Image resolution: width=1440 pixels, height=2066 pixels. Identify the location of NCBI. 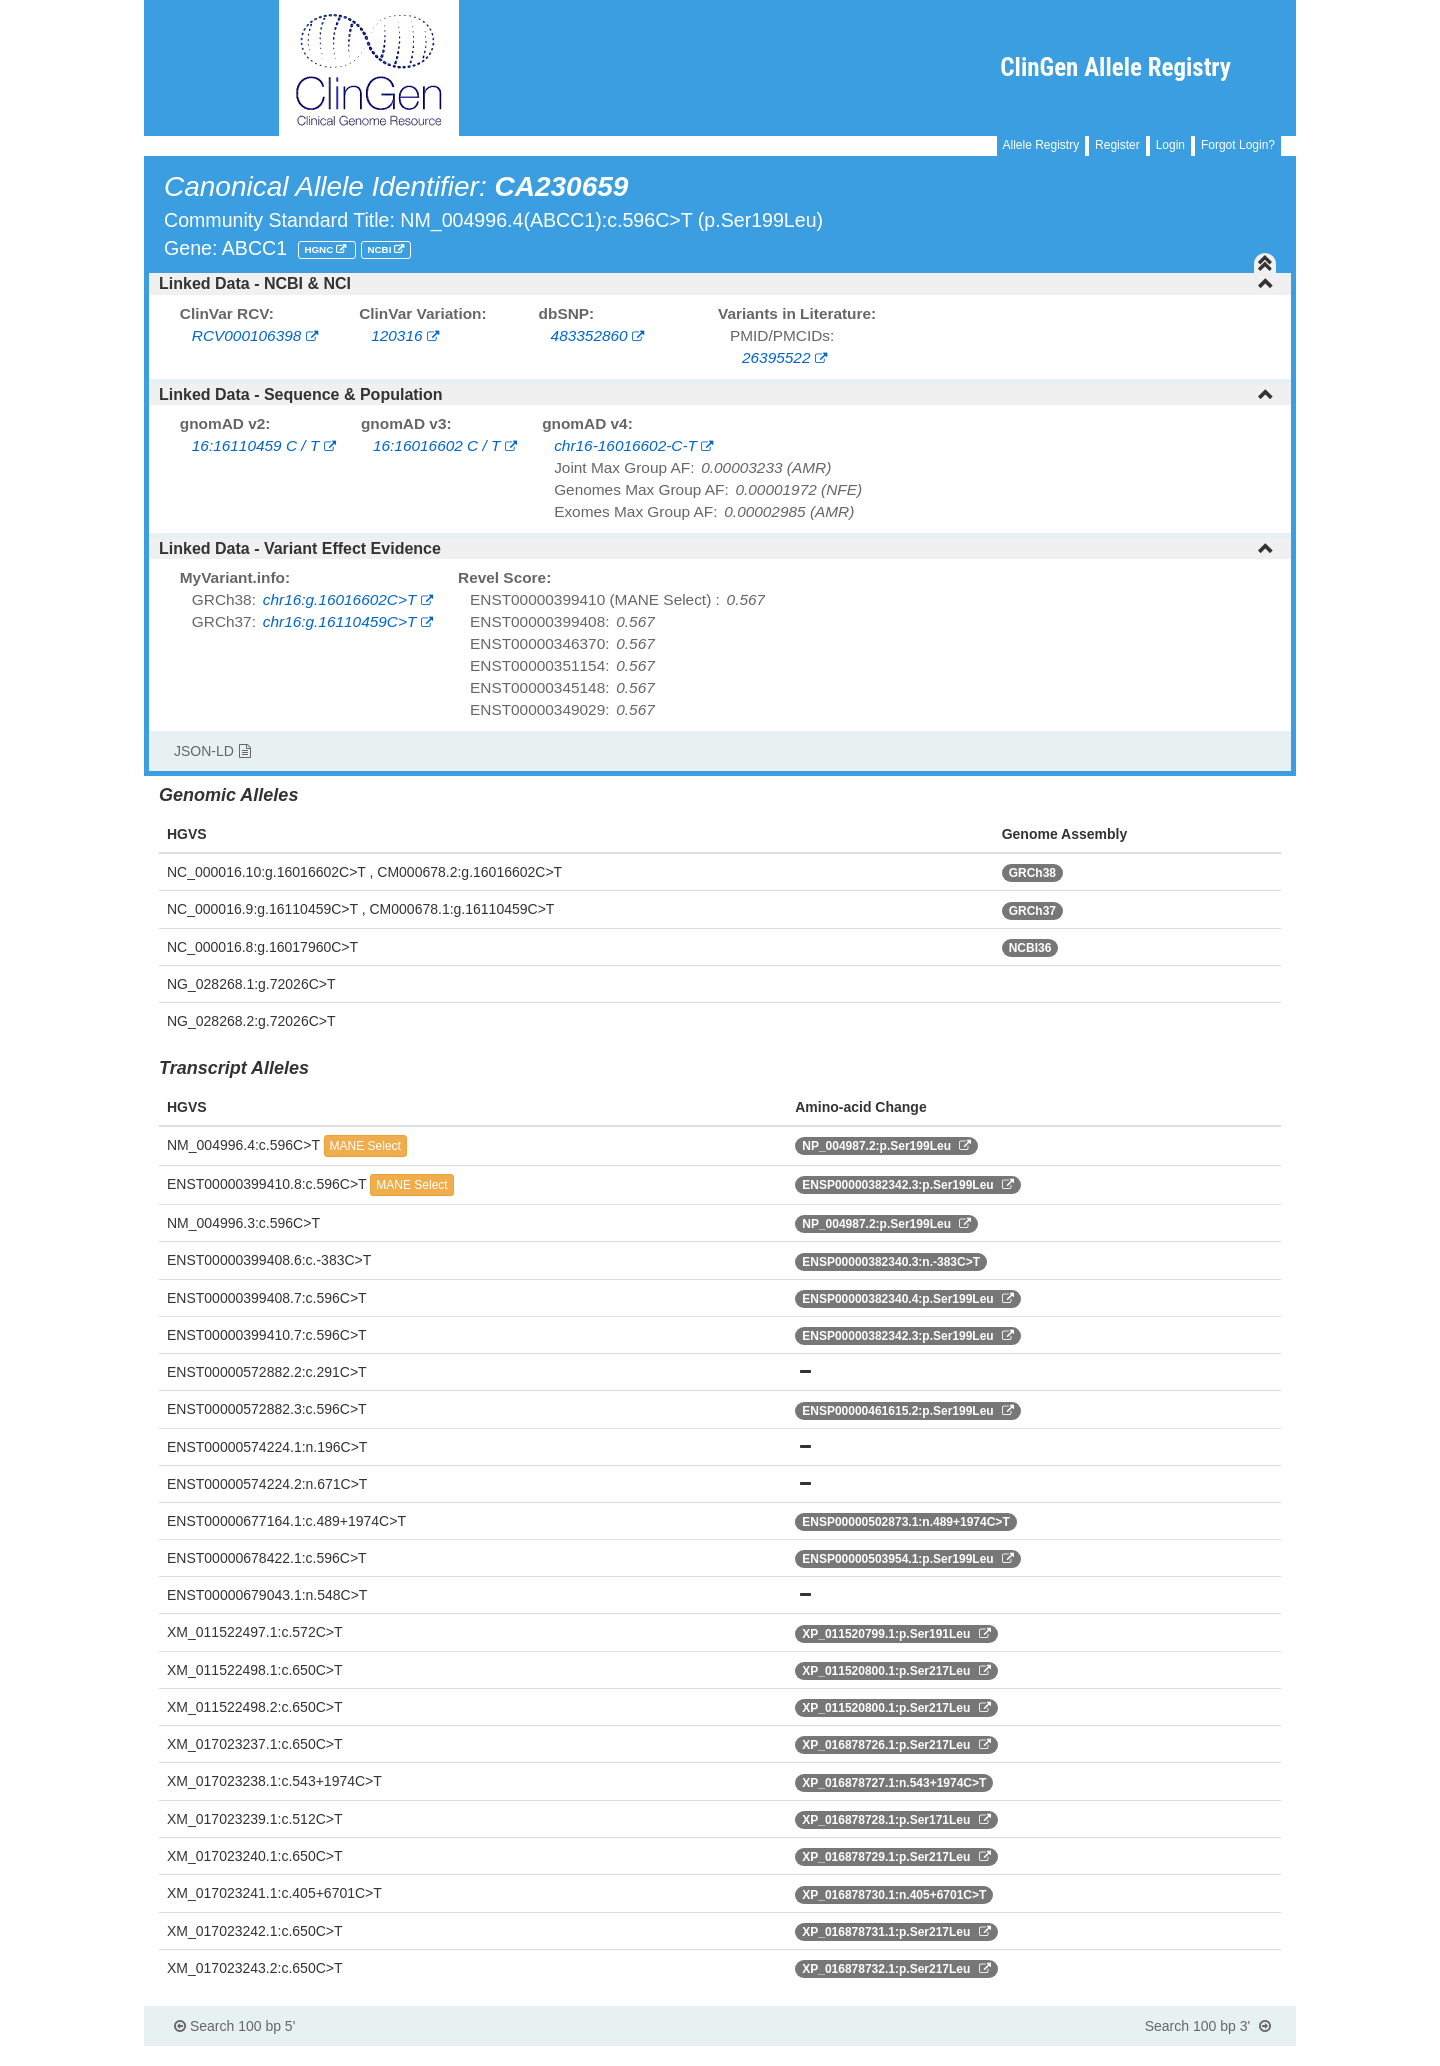
(380, 249).